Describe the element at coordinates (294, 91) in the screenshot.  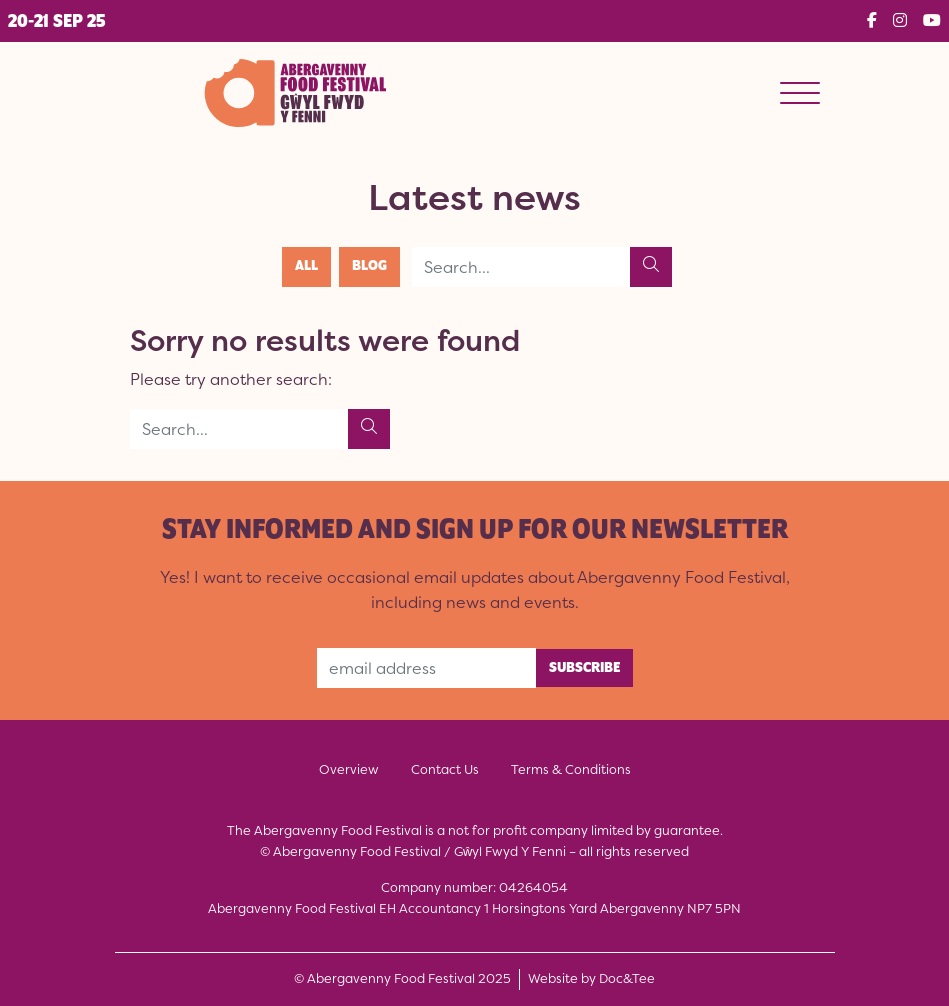
I see `[go to home page]` at that location.